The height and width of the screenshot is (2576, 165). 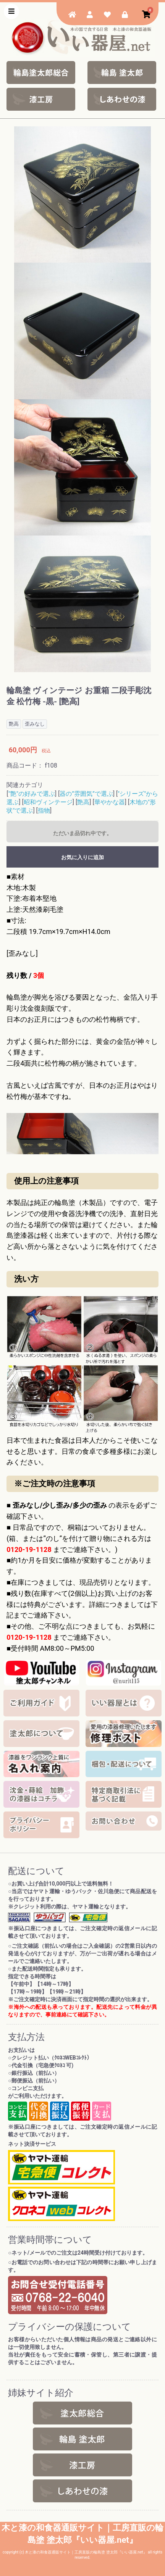 What do you see at coordinates (82, 833) in the screenshot?
I see `ただいま品切れ中です。` at bounding box center [82, 833].